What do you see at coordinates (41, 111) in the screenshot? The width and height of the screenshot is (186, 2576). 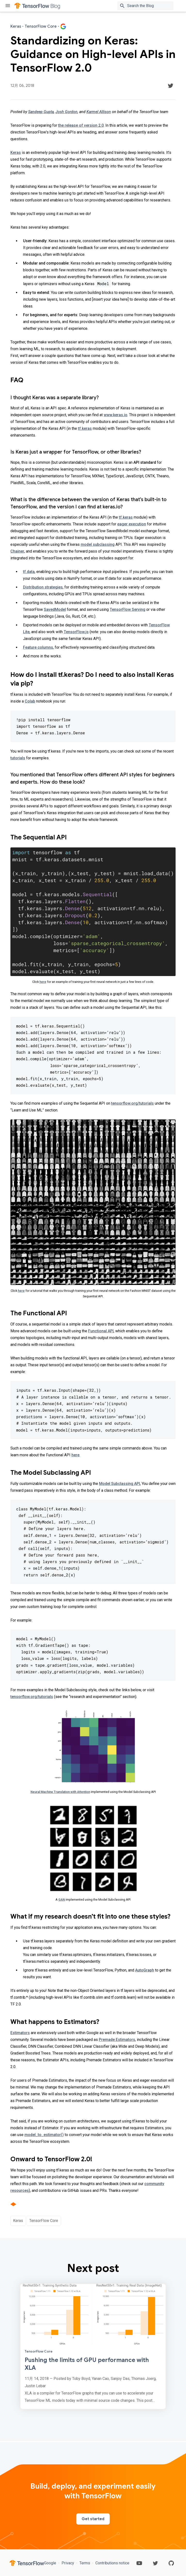 I see `Sandeep Gupta` at bounding box center [41, 111].